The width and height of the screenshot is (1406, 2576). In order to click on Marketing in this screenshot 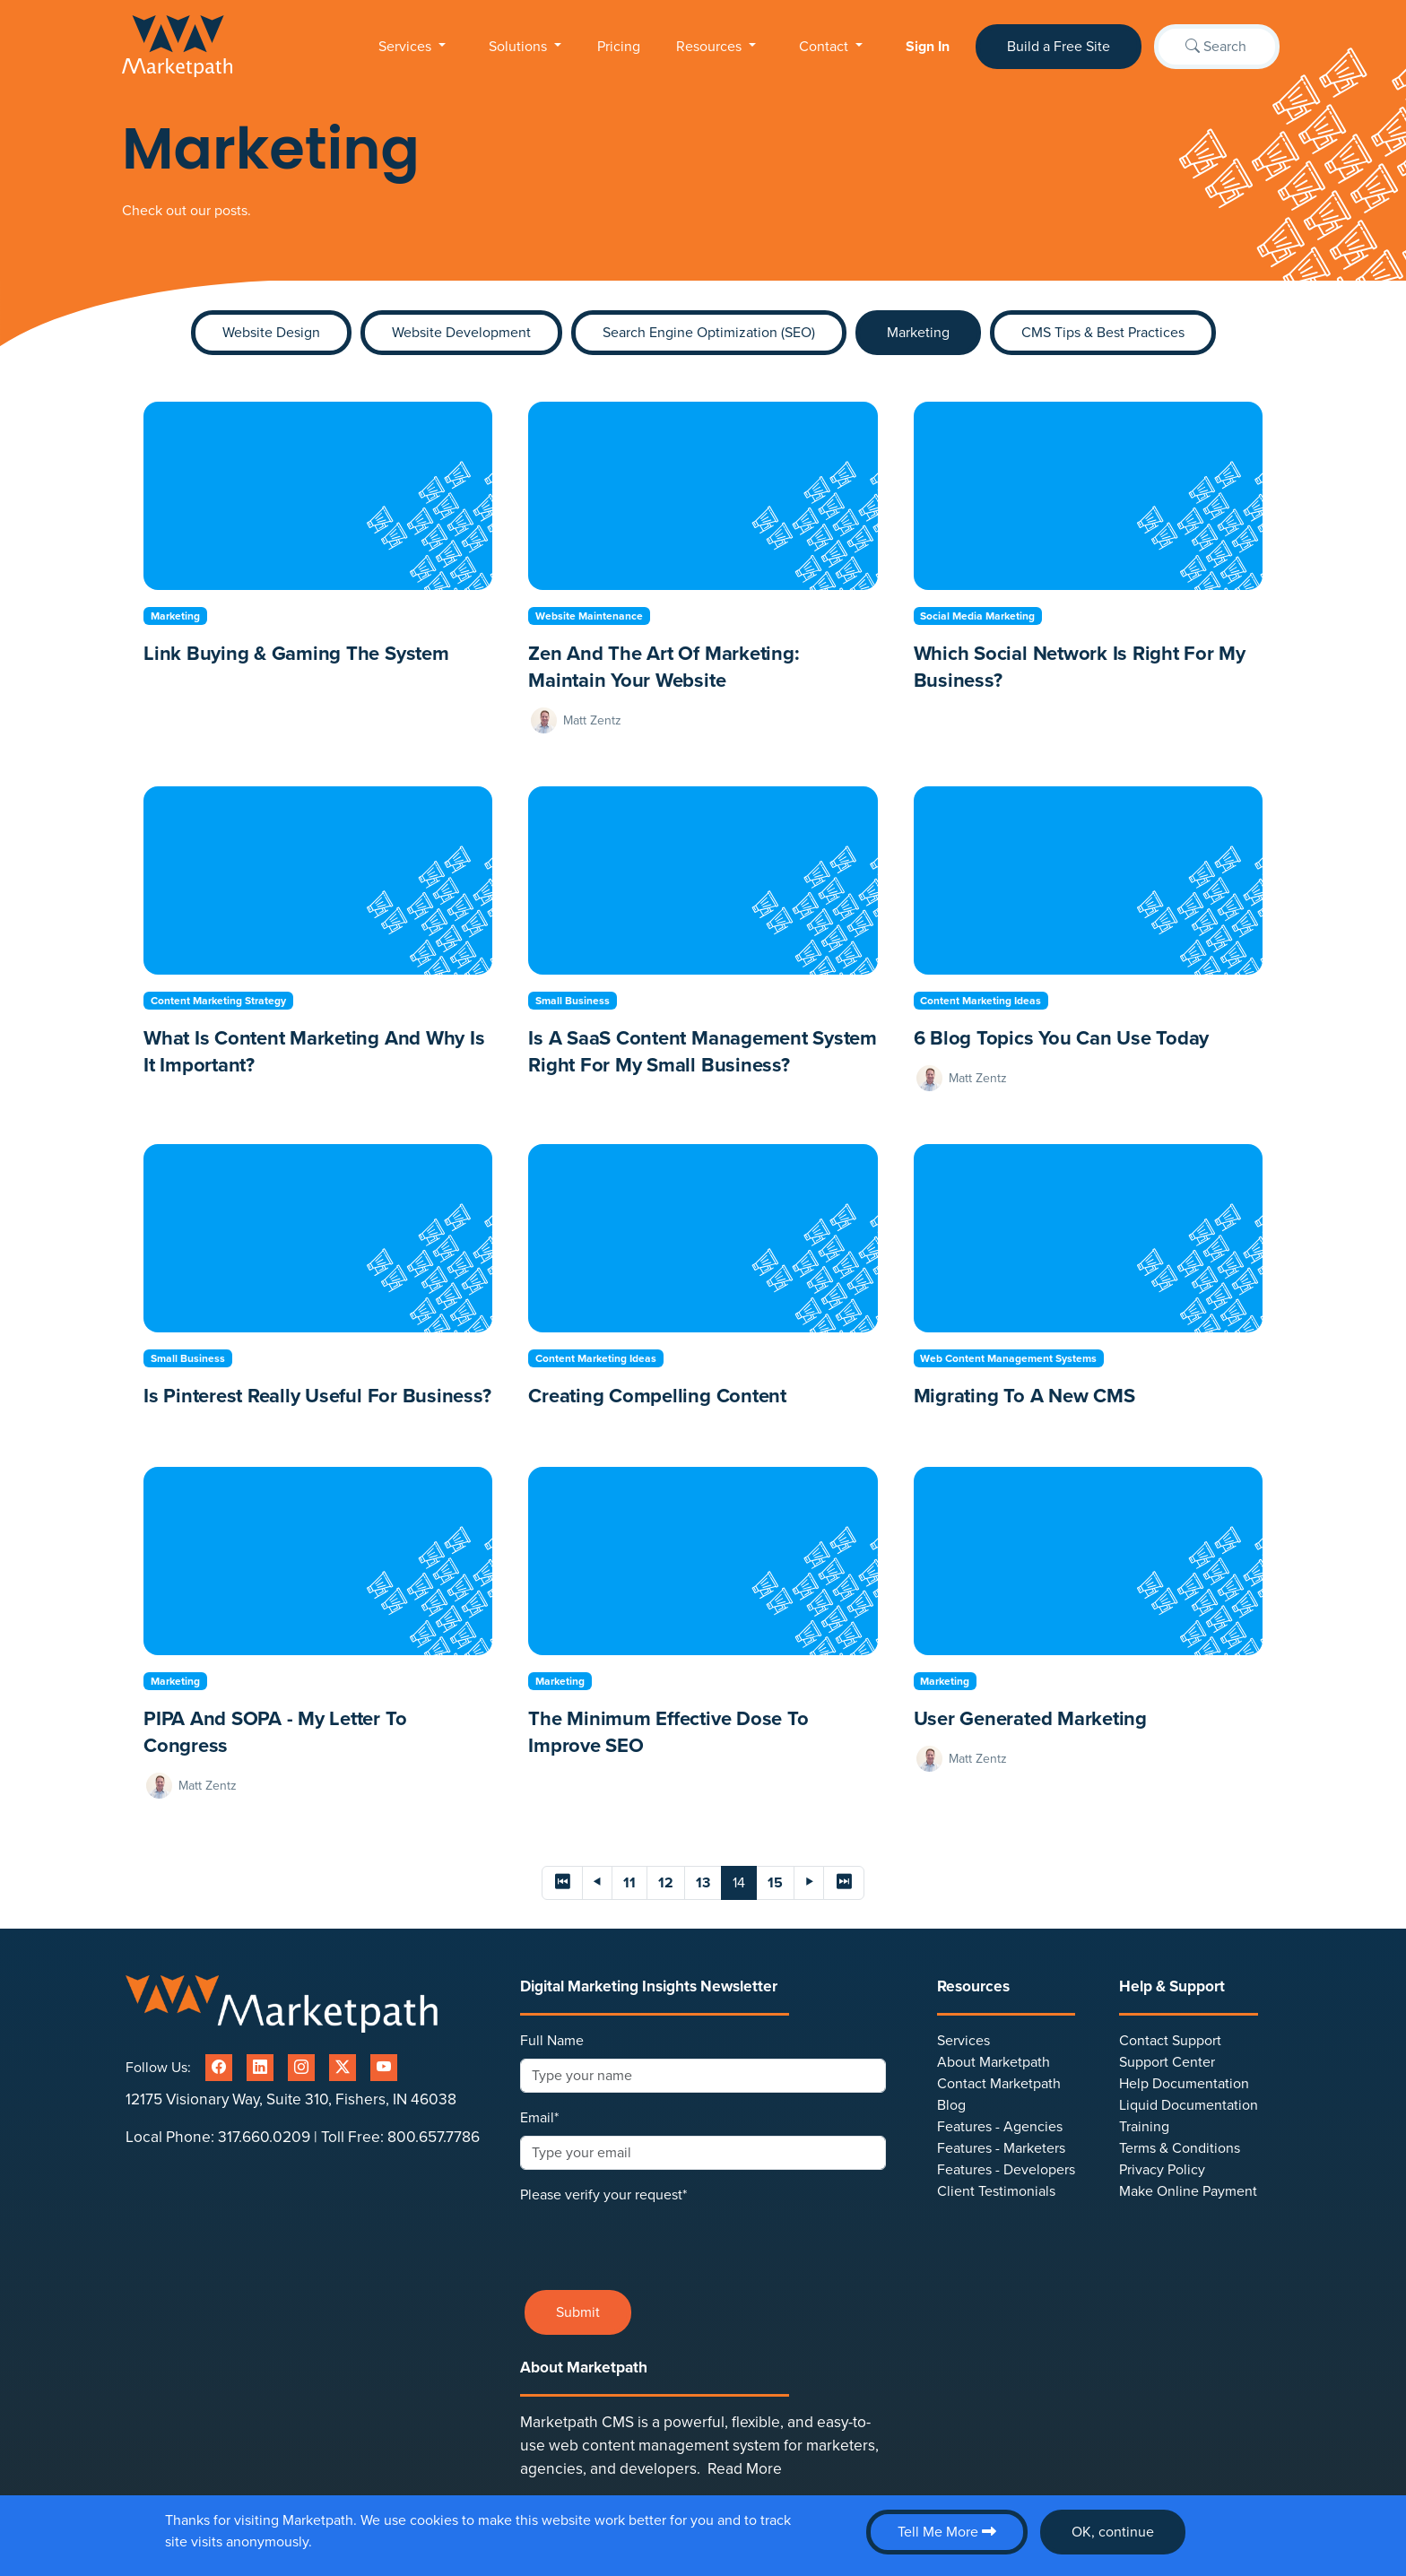, I will do `click(918, 333)`.